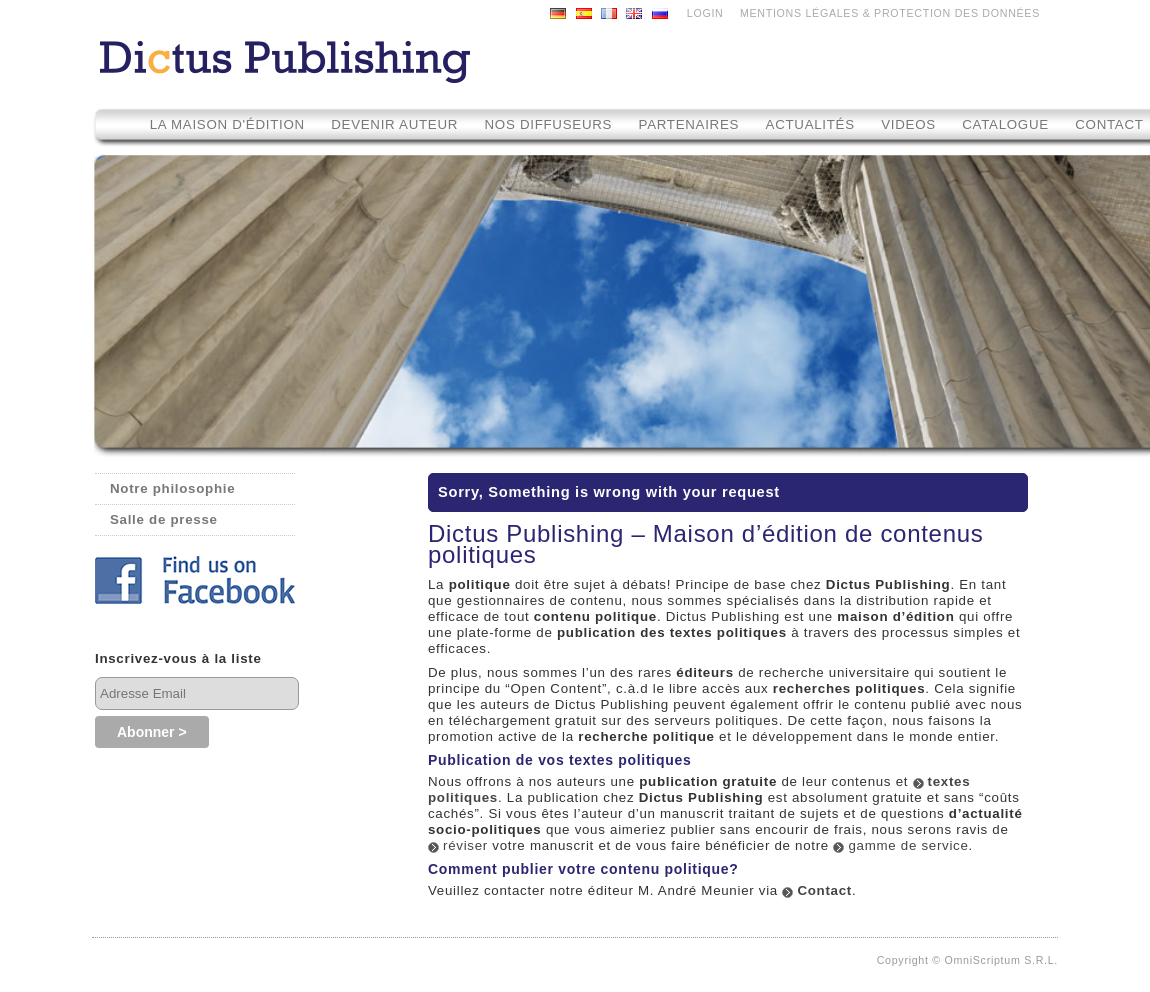  What do you see at coordinates (164, 519) in the screenshot?
I see `Salle de presse` at bounding box center [164, 519].